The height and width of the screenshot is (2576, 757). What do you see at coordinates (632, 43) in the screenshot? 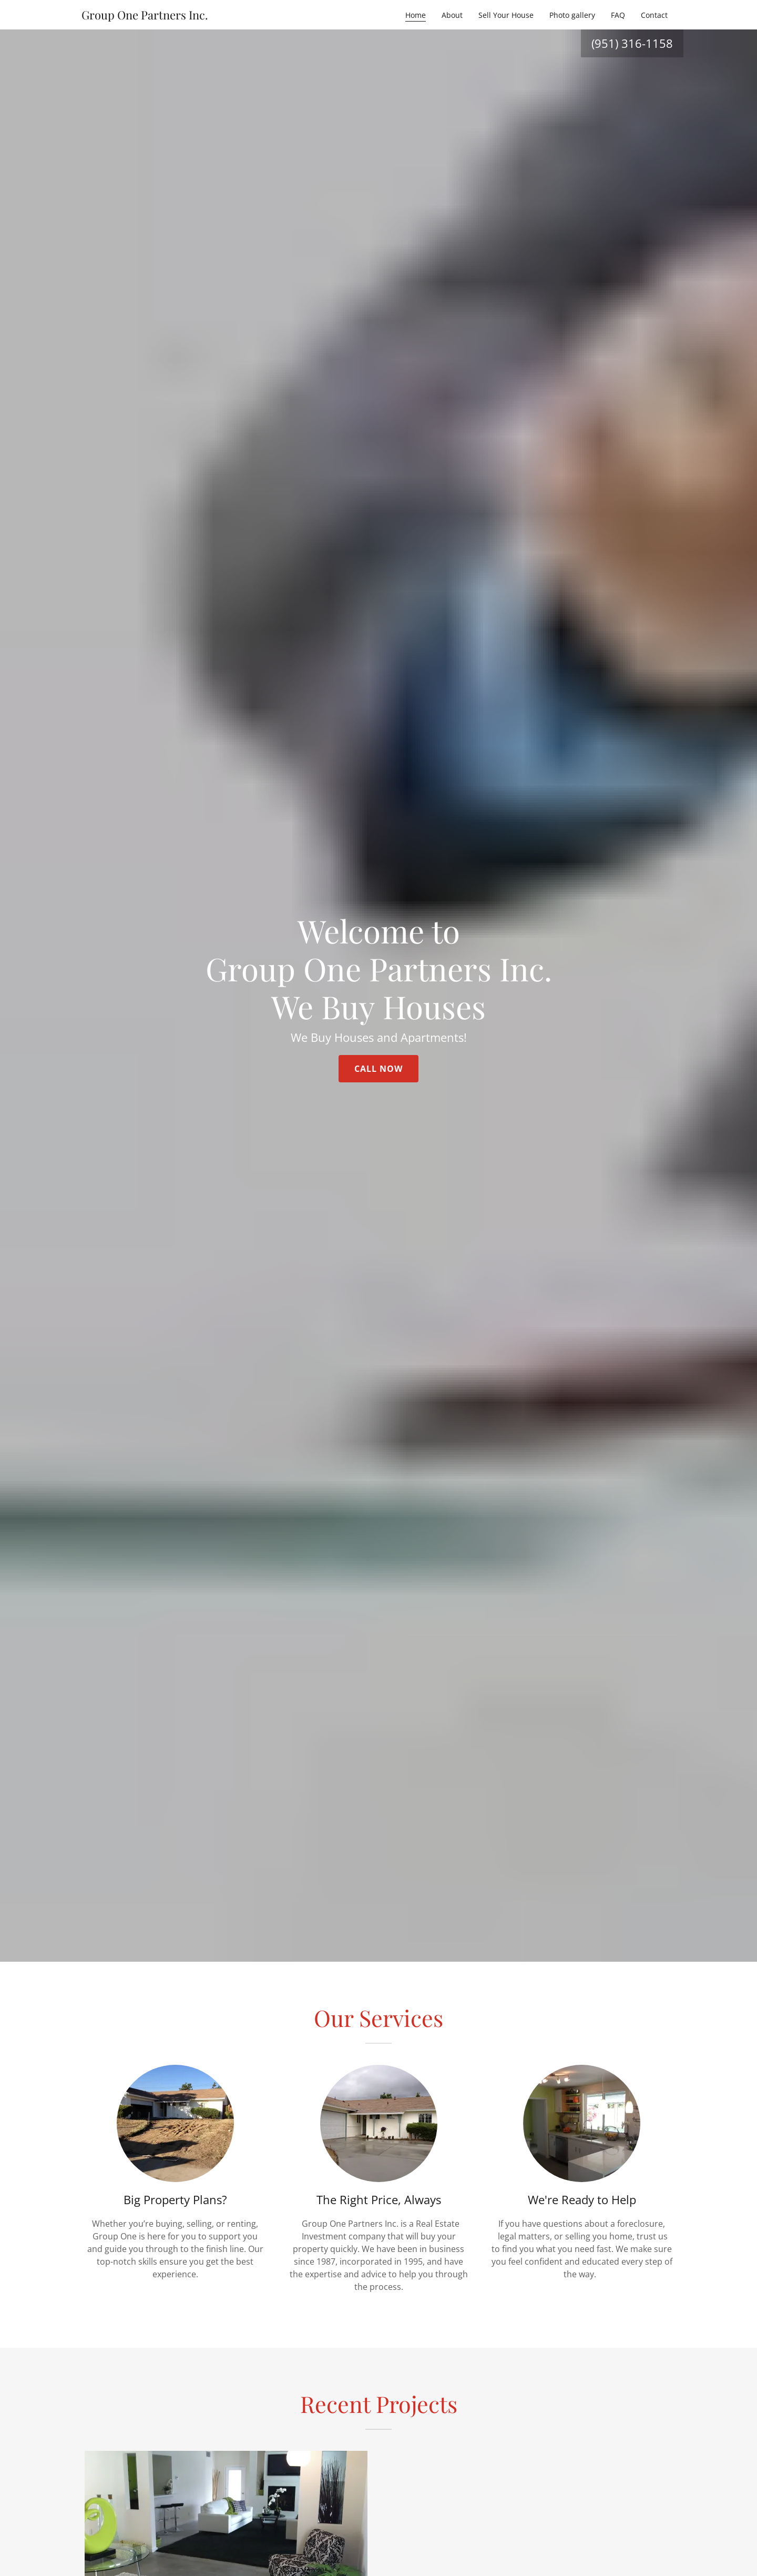
I see `(951) 316-1158` at bounding box center [632, 43].